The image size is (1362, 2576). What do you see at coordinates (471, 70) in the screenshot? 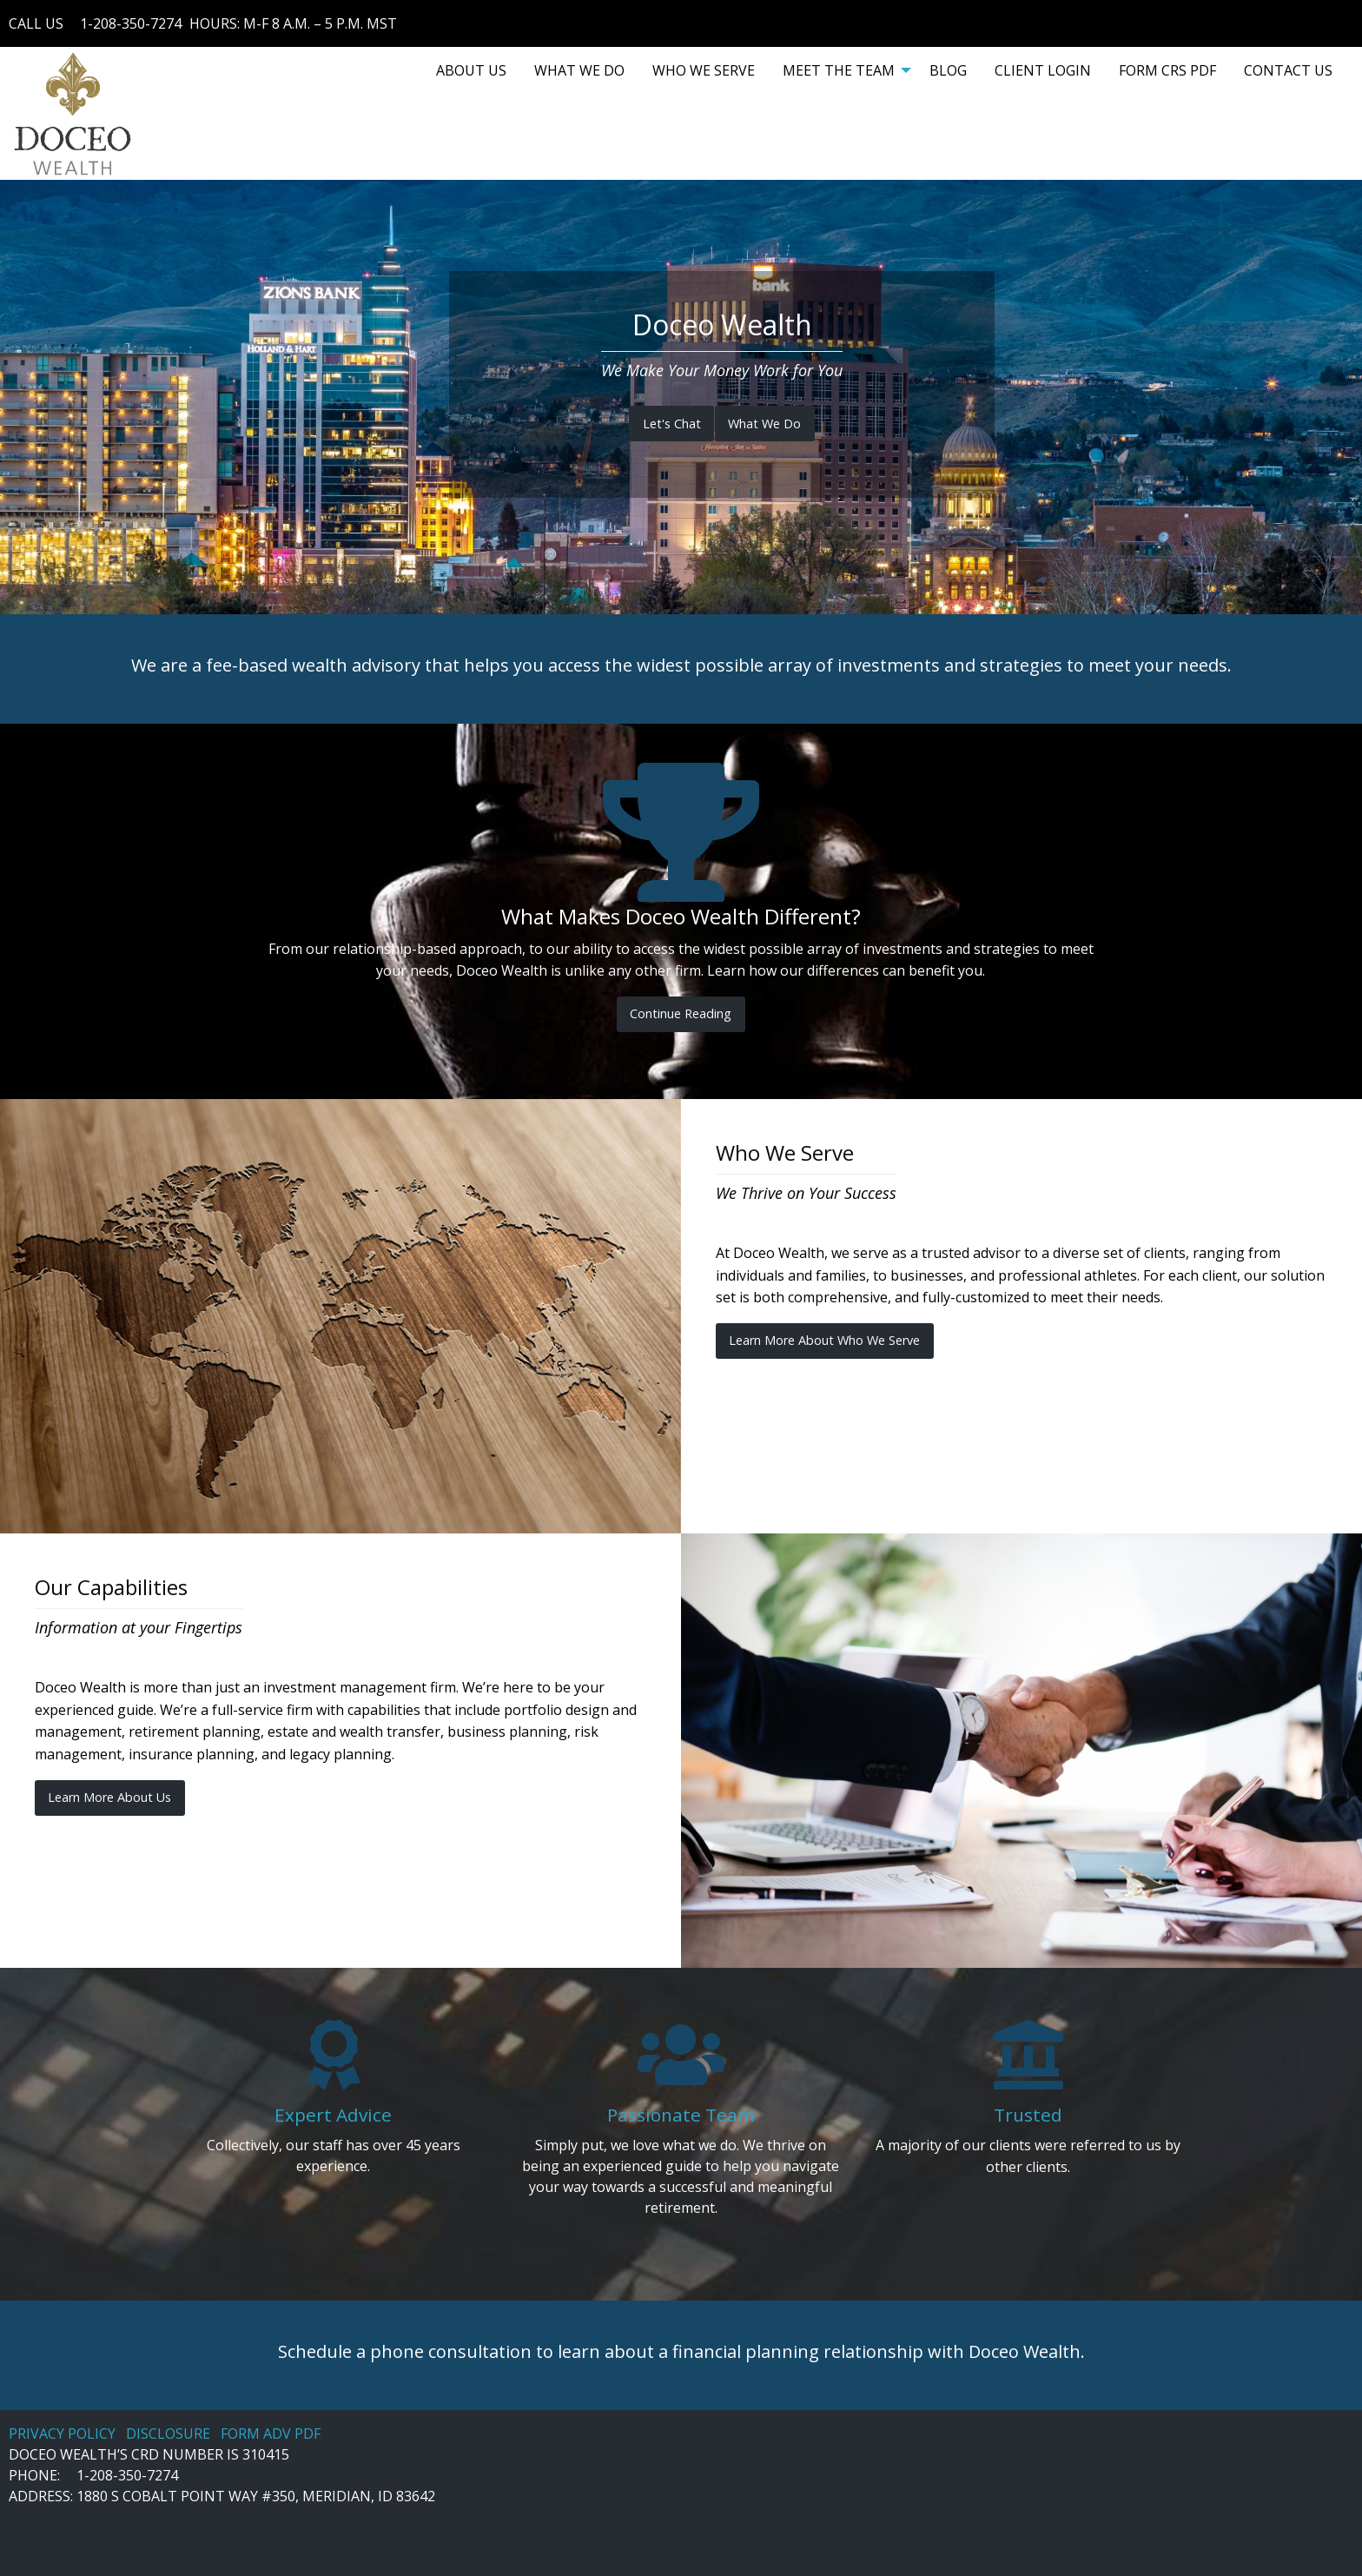
I see `[menuitem]` at bounding box center [471, 70].